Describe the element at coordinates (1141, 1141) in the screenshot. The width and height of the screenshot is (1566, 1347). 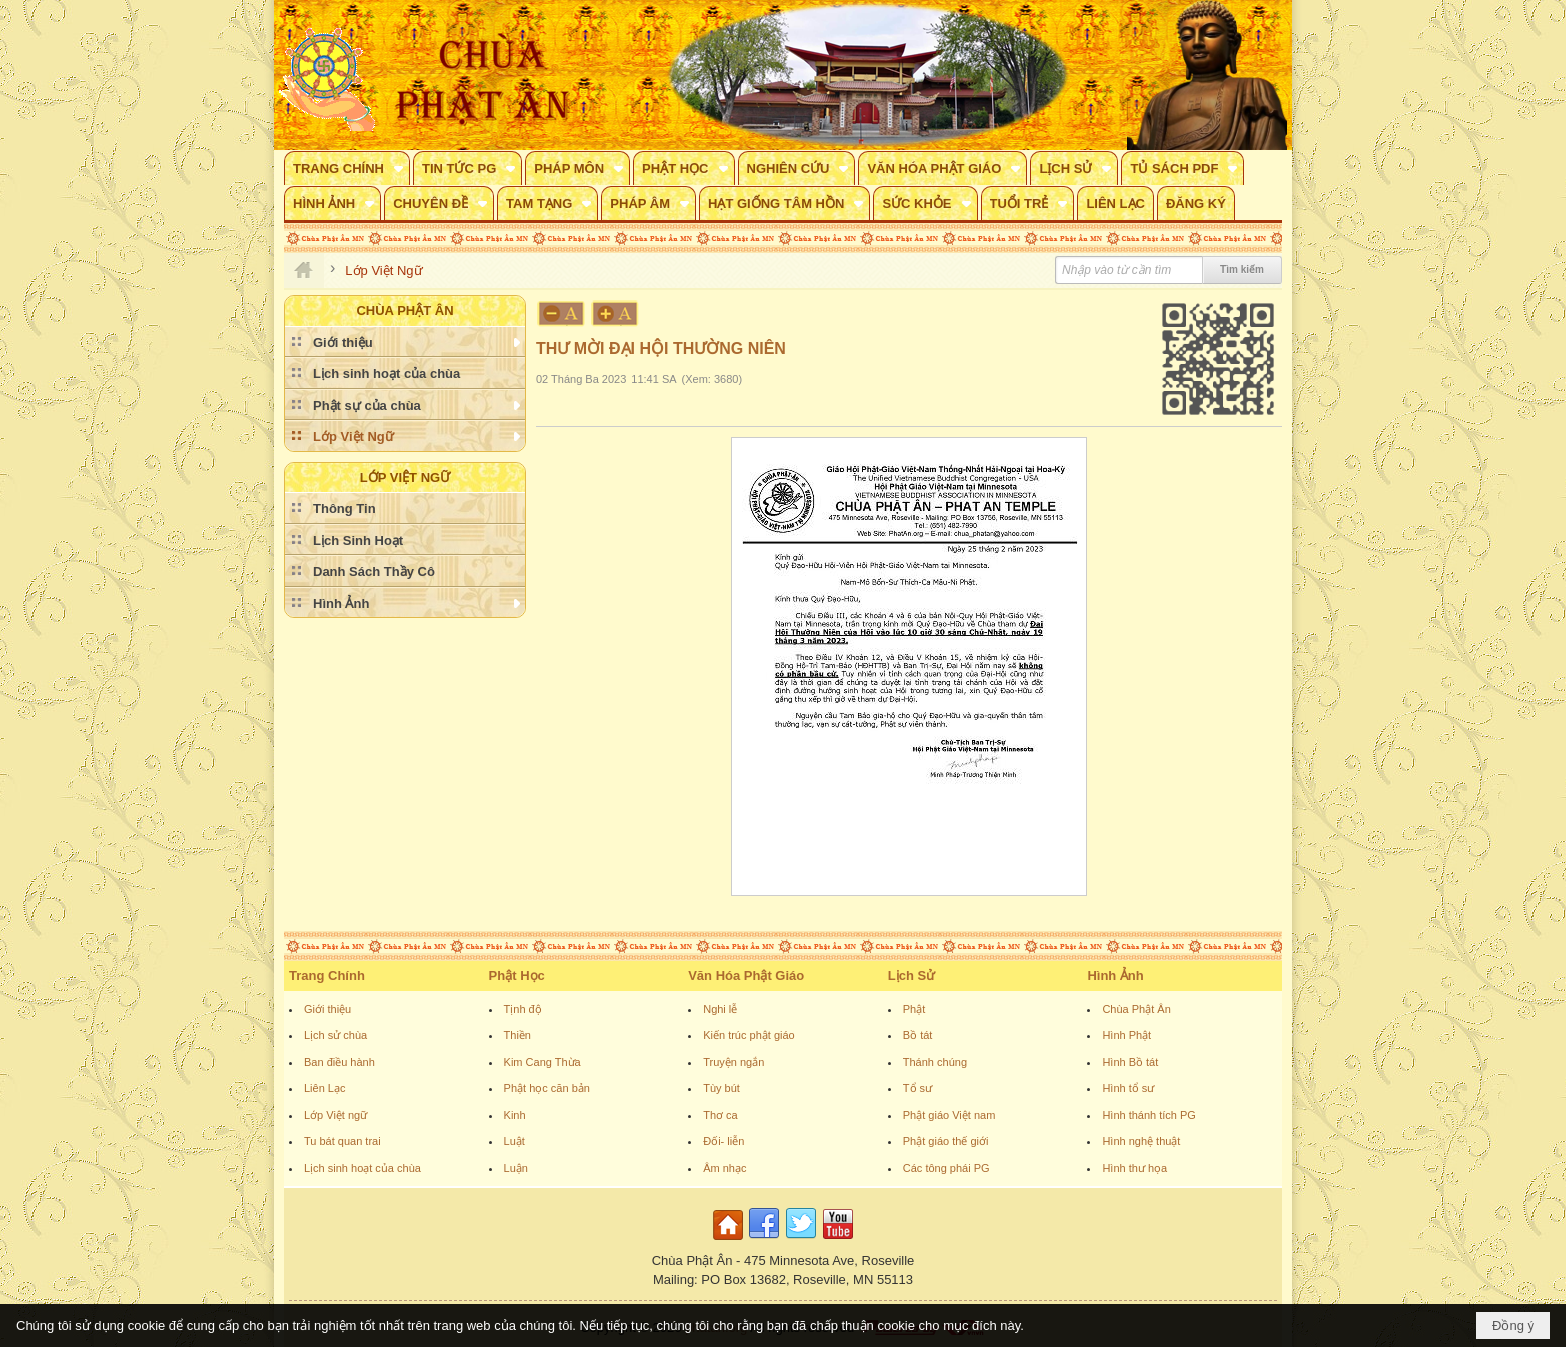
I see `Hình nghệ thuật` at that location.